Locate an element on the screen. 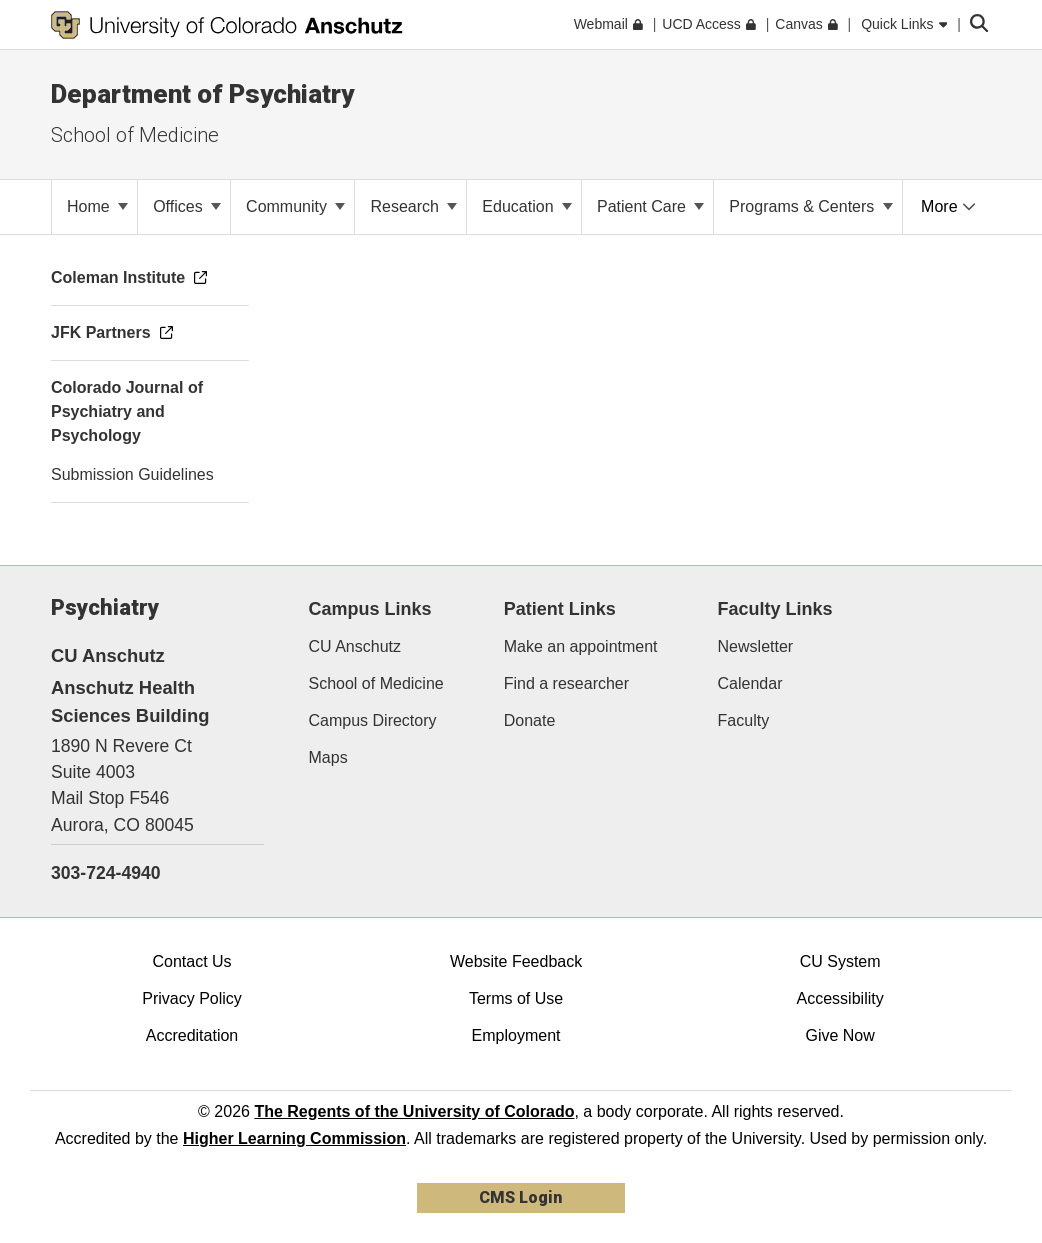 This screenshot has height=1243, width=1042. Give Now is located at coordinates (839, 1035).